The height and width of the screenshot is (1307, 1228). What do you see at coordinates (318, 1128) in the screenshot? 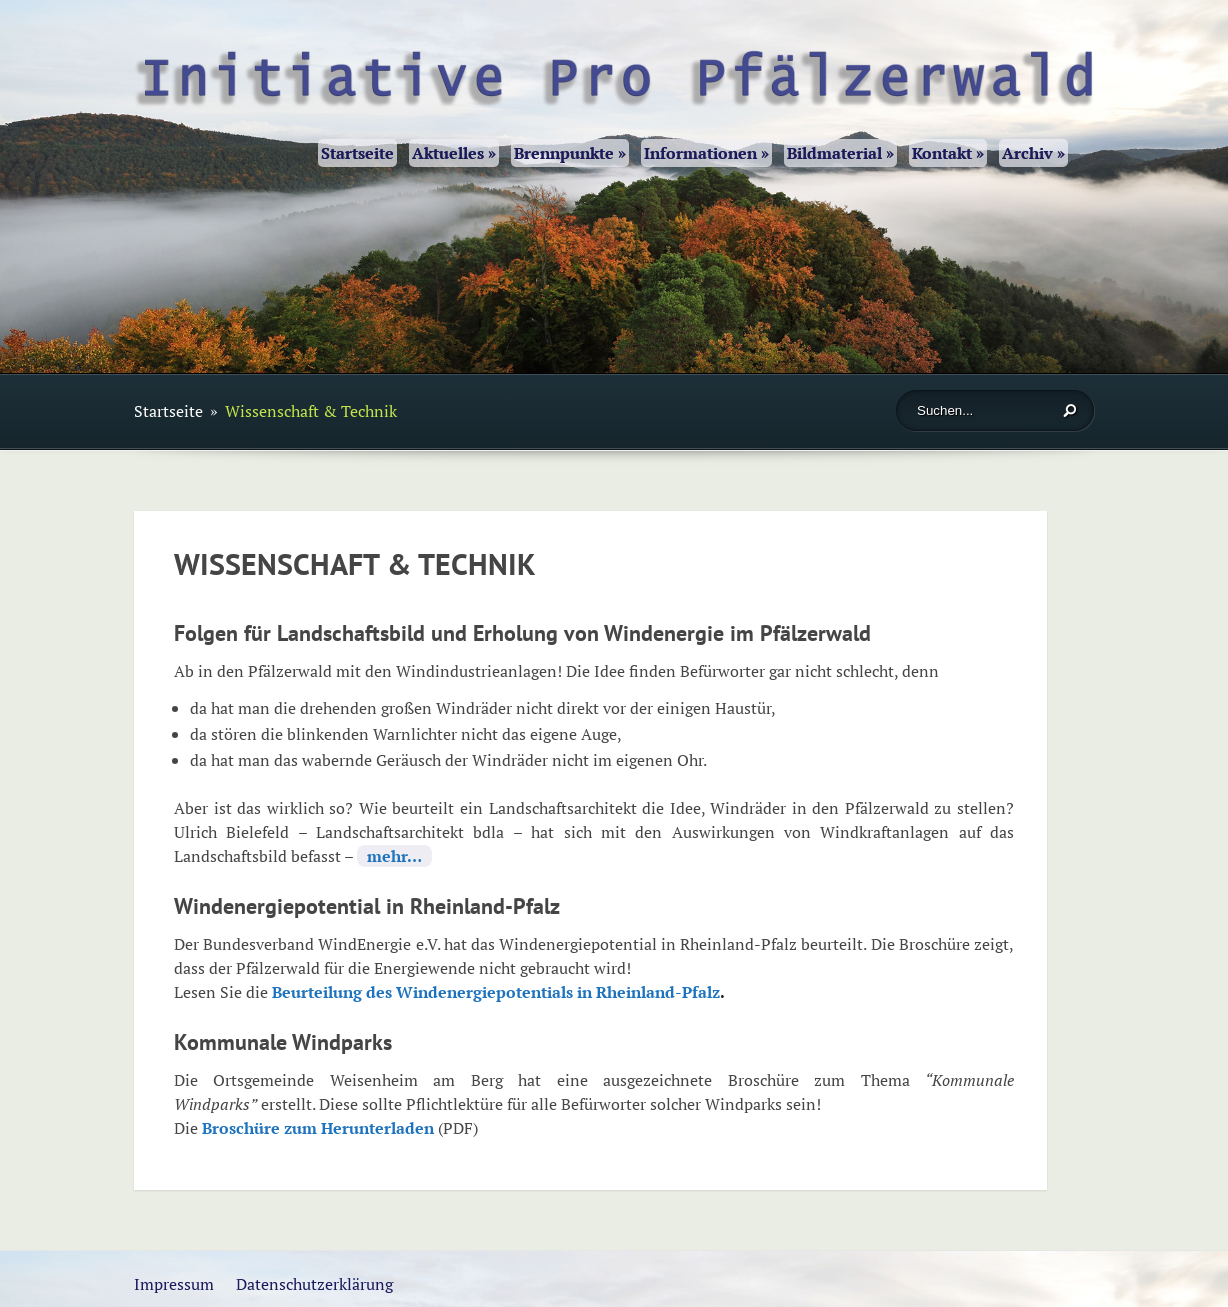
I see `Broschüre zum Herunterladen` at bounding box center [318, 1128].